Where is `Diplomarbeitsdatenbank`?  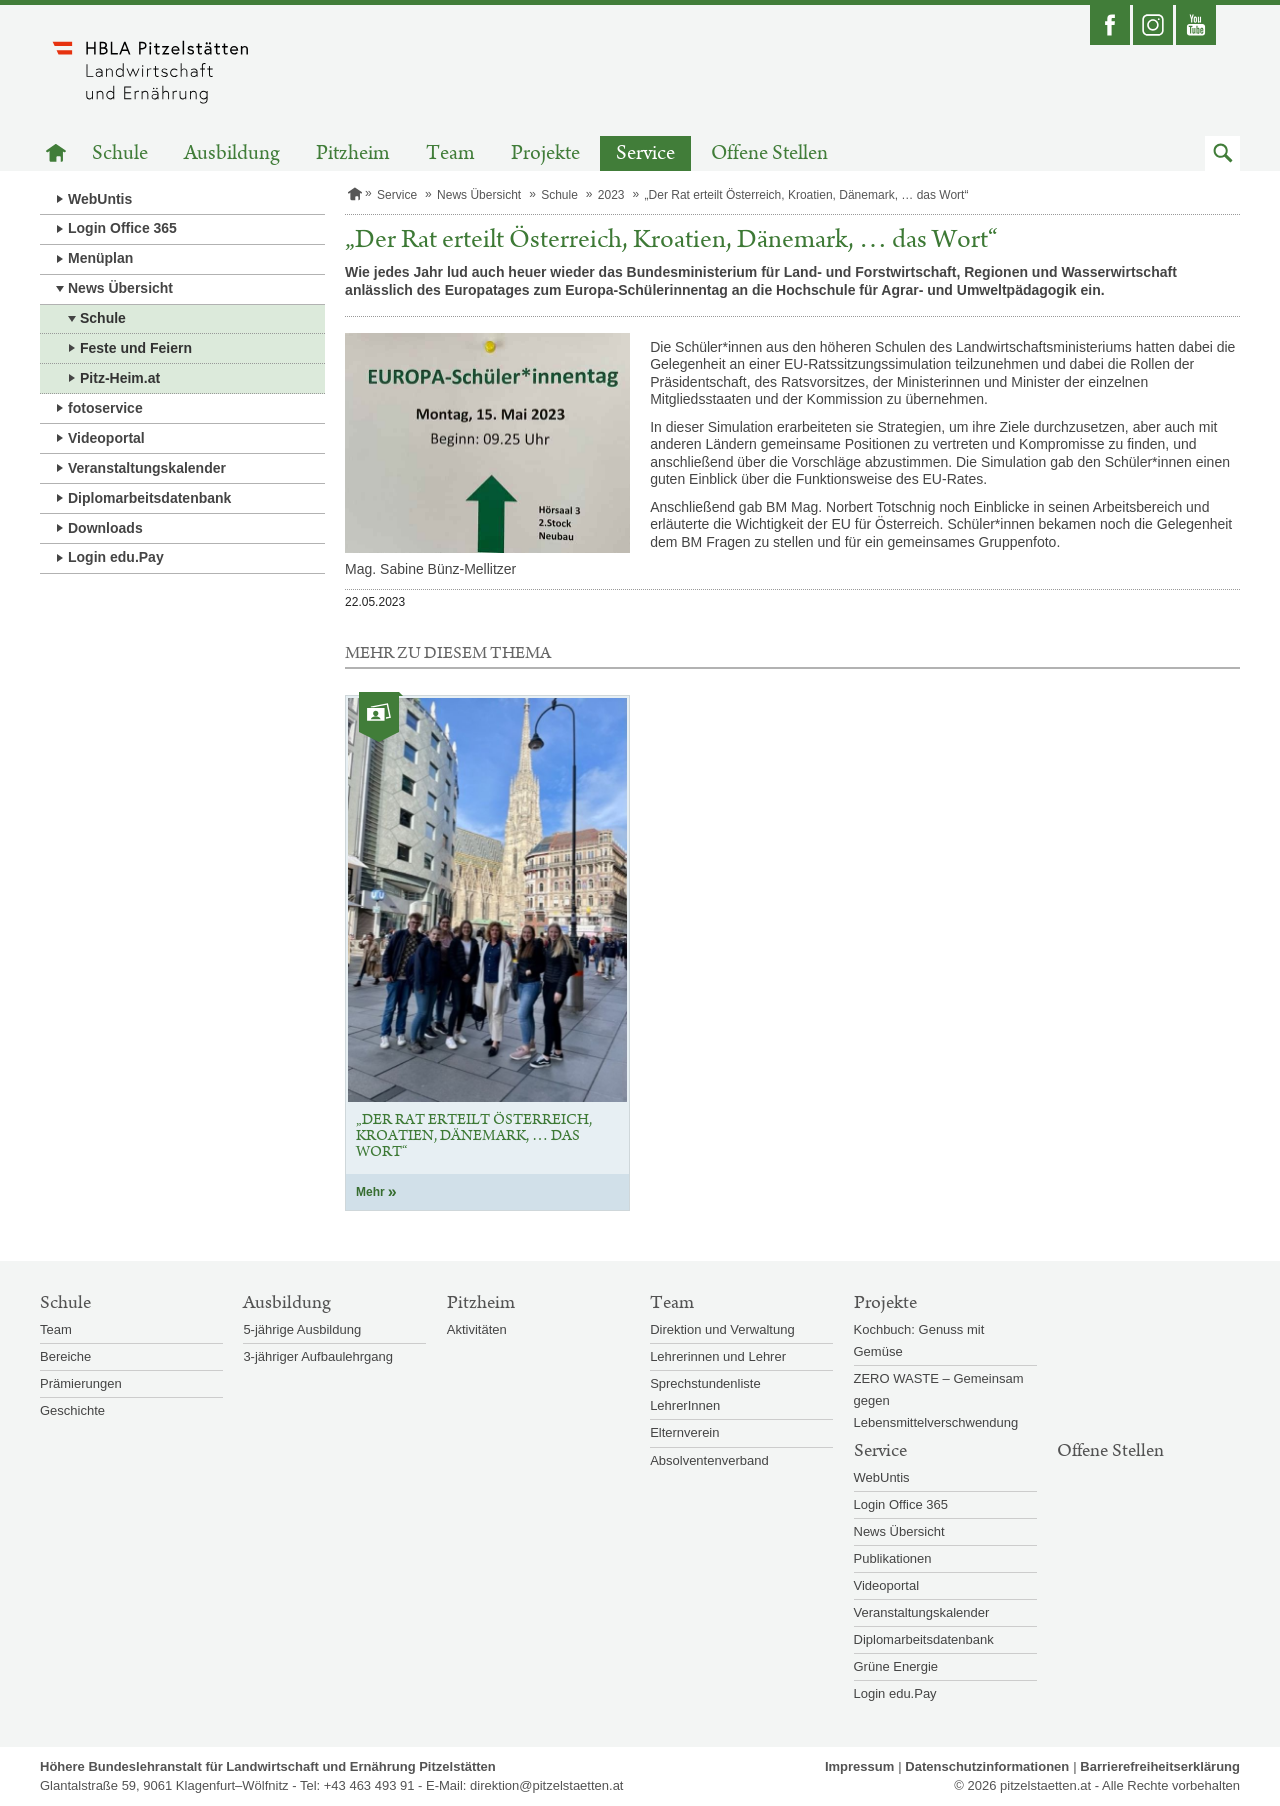 Diplomarbeitsdatenbank is located at coordinates (149, 498).